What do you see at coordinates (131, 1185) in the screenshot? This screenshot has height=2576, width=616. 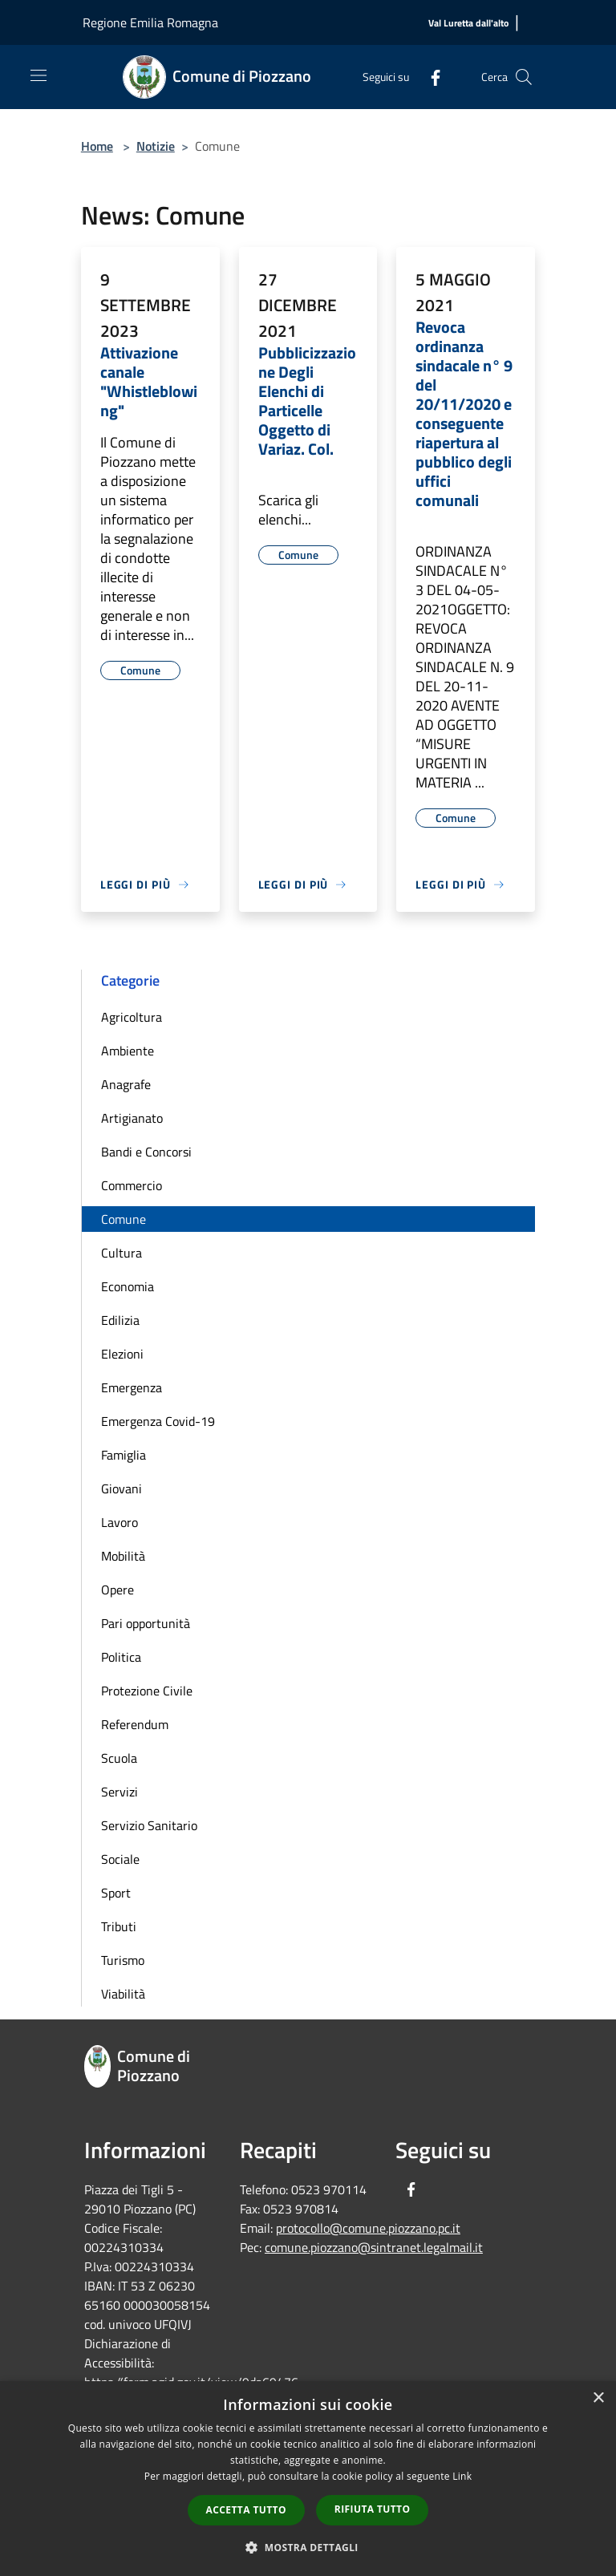 I see `Commercio` at bounding box center [131, 1185].